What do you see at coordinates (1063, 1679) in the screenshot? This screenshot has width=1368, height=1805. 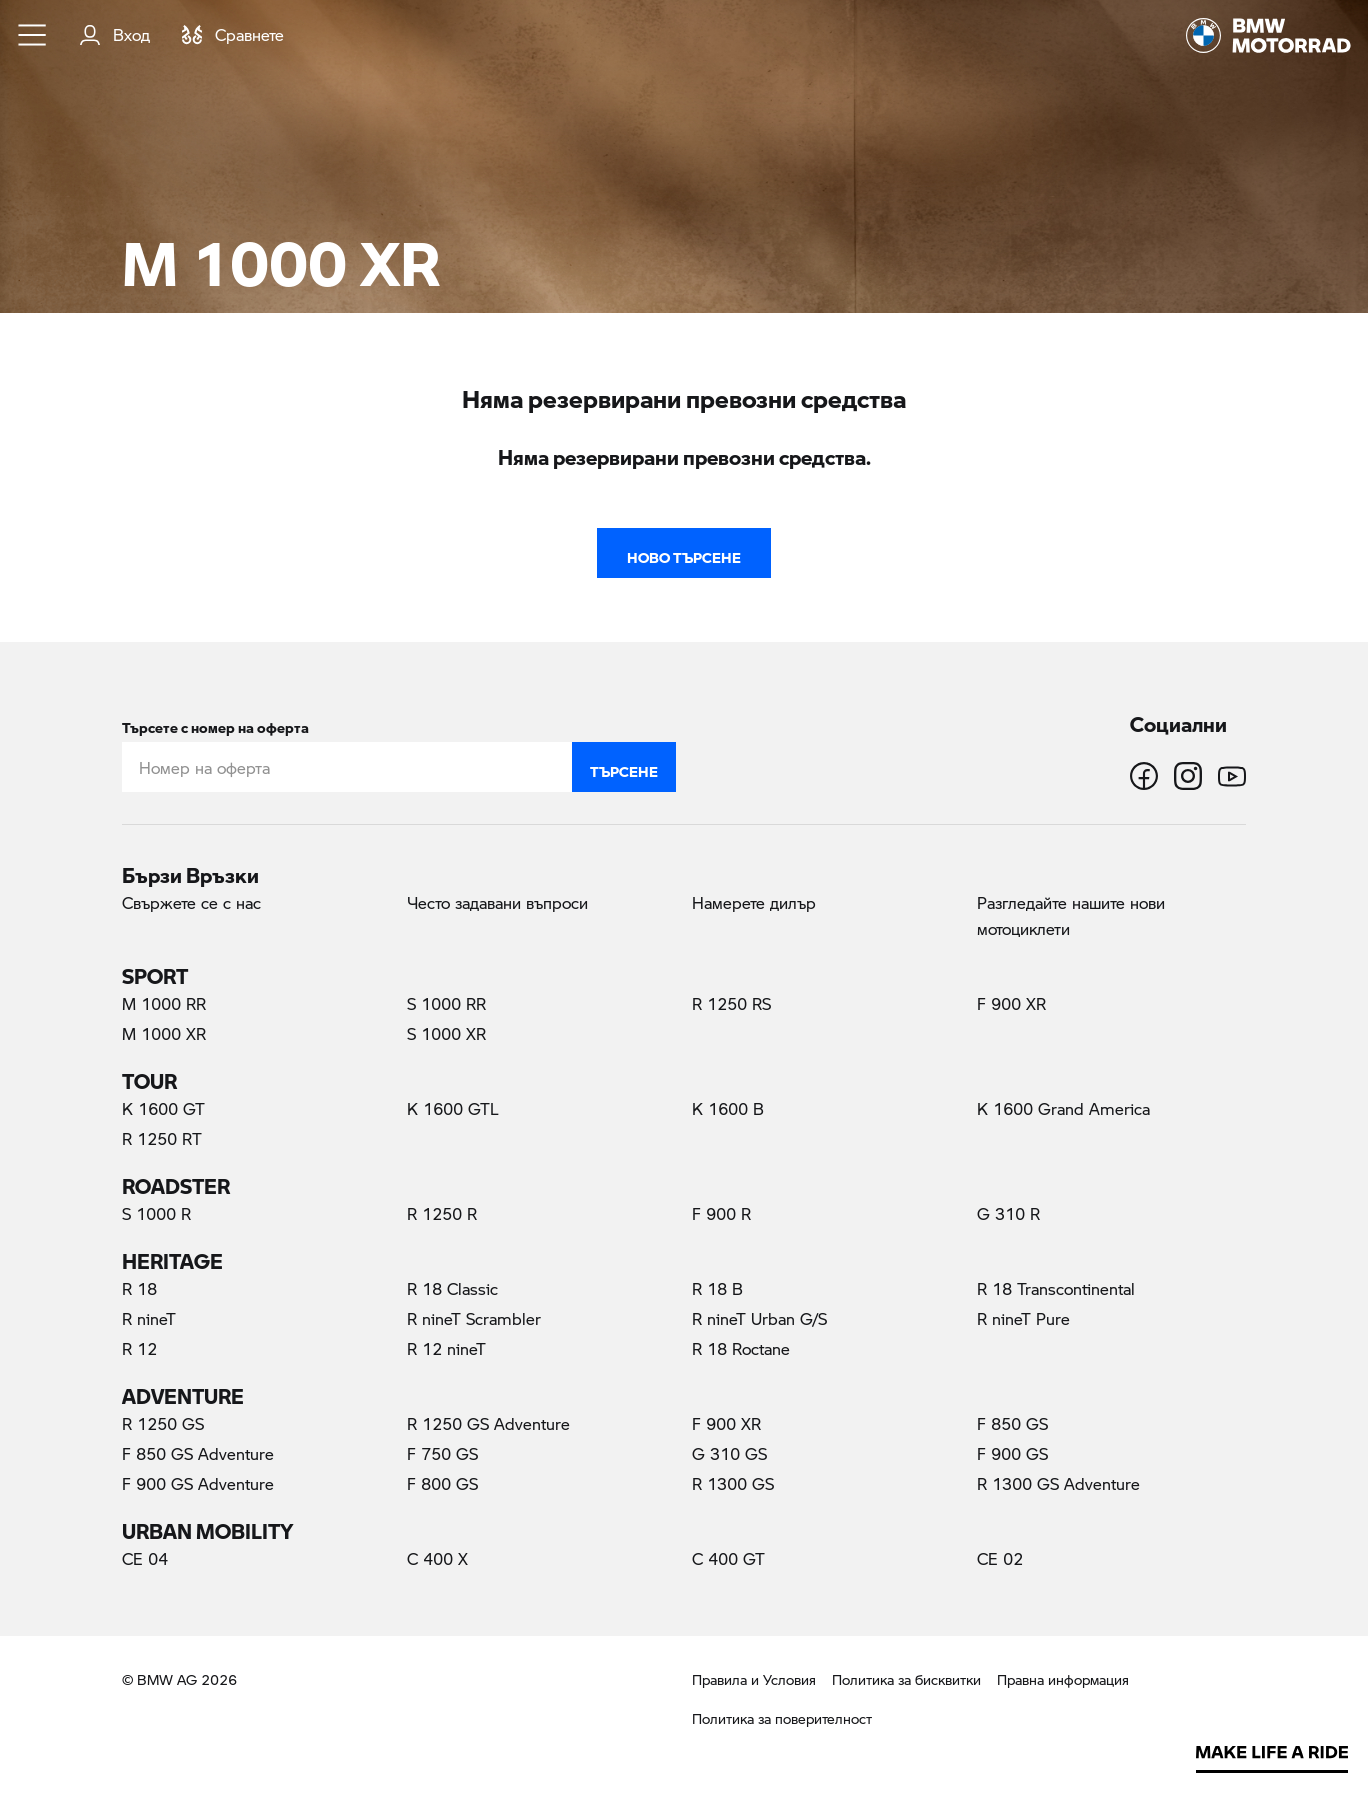 I see `Правна информация` at bounding box center [1063, 1679].